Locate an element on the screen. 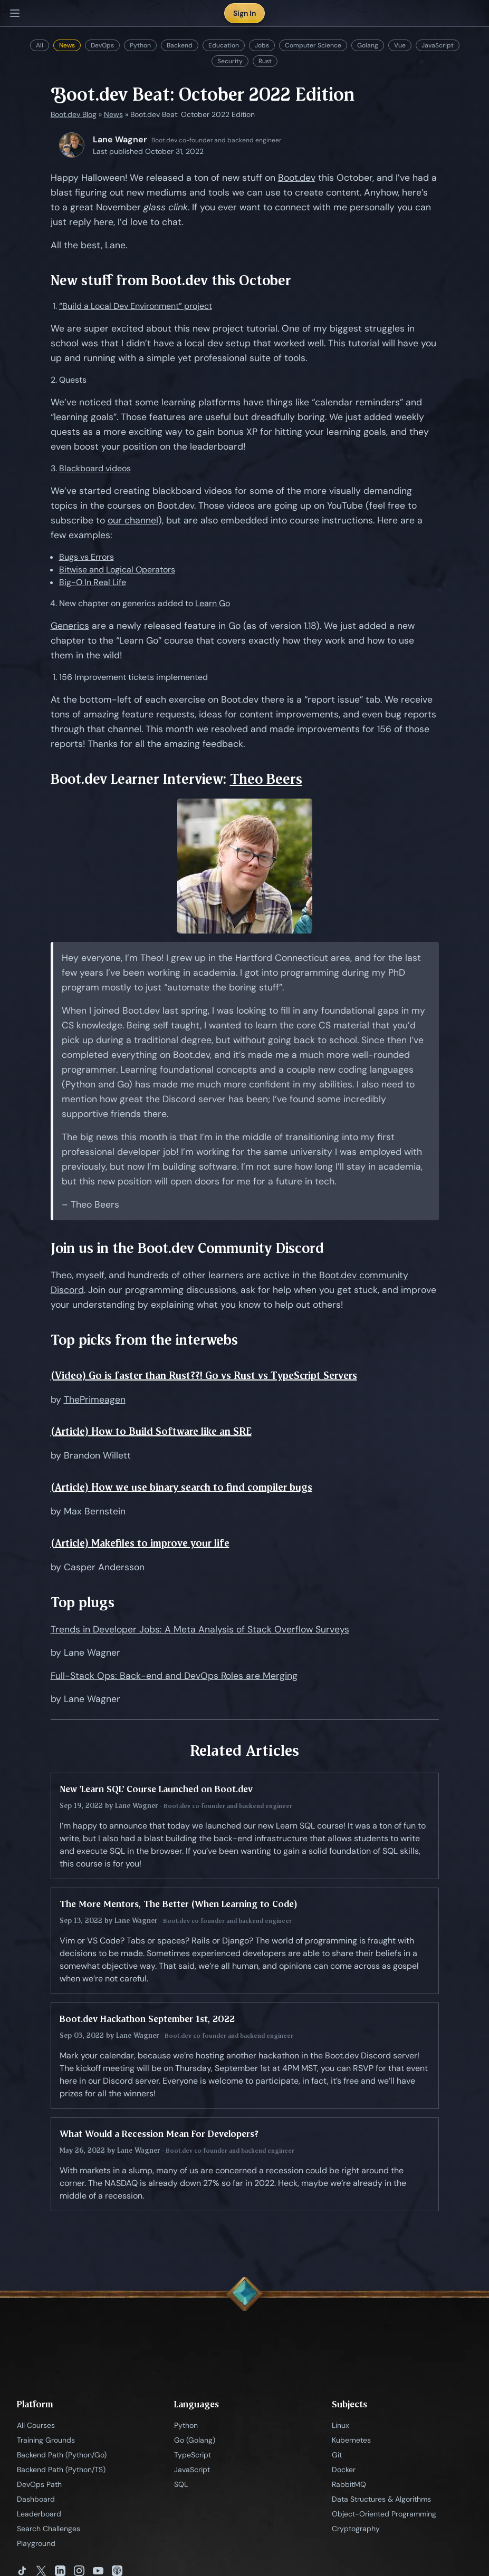 Image resolution: width=489 pixels, height=2576 pixels. Jobs is located at coordinates (262, 45).